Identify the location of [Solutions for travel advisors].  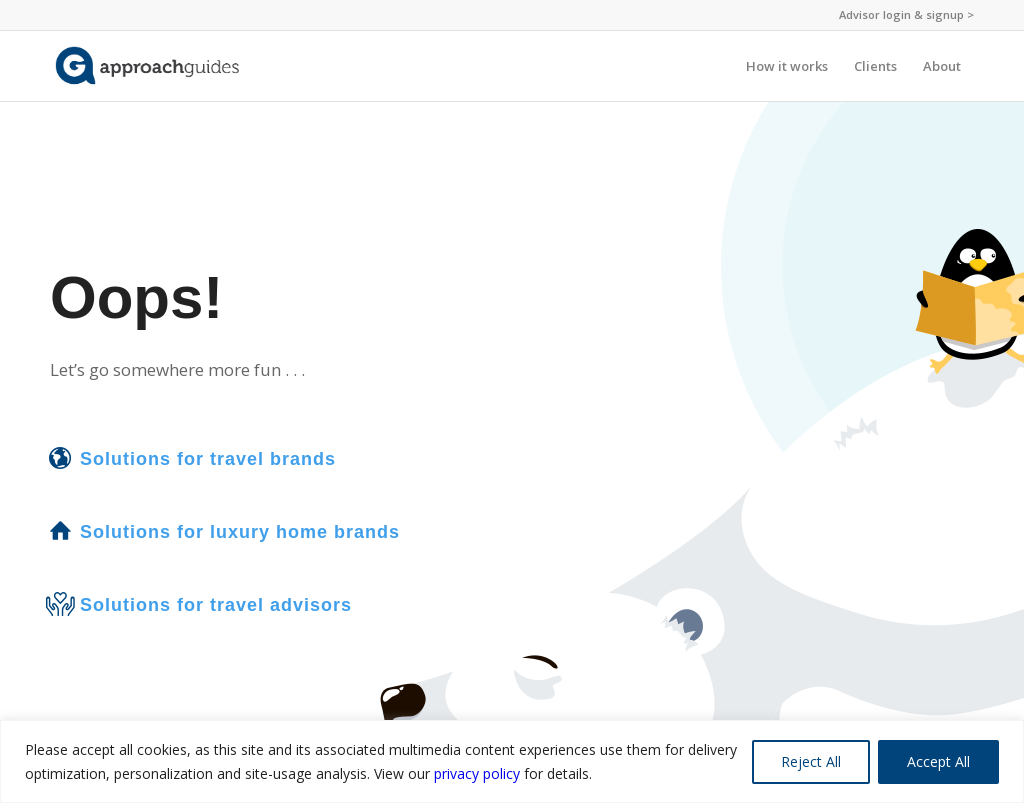
(60, 604).